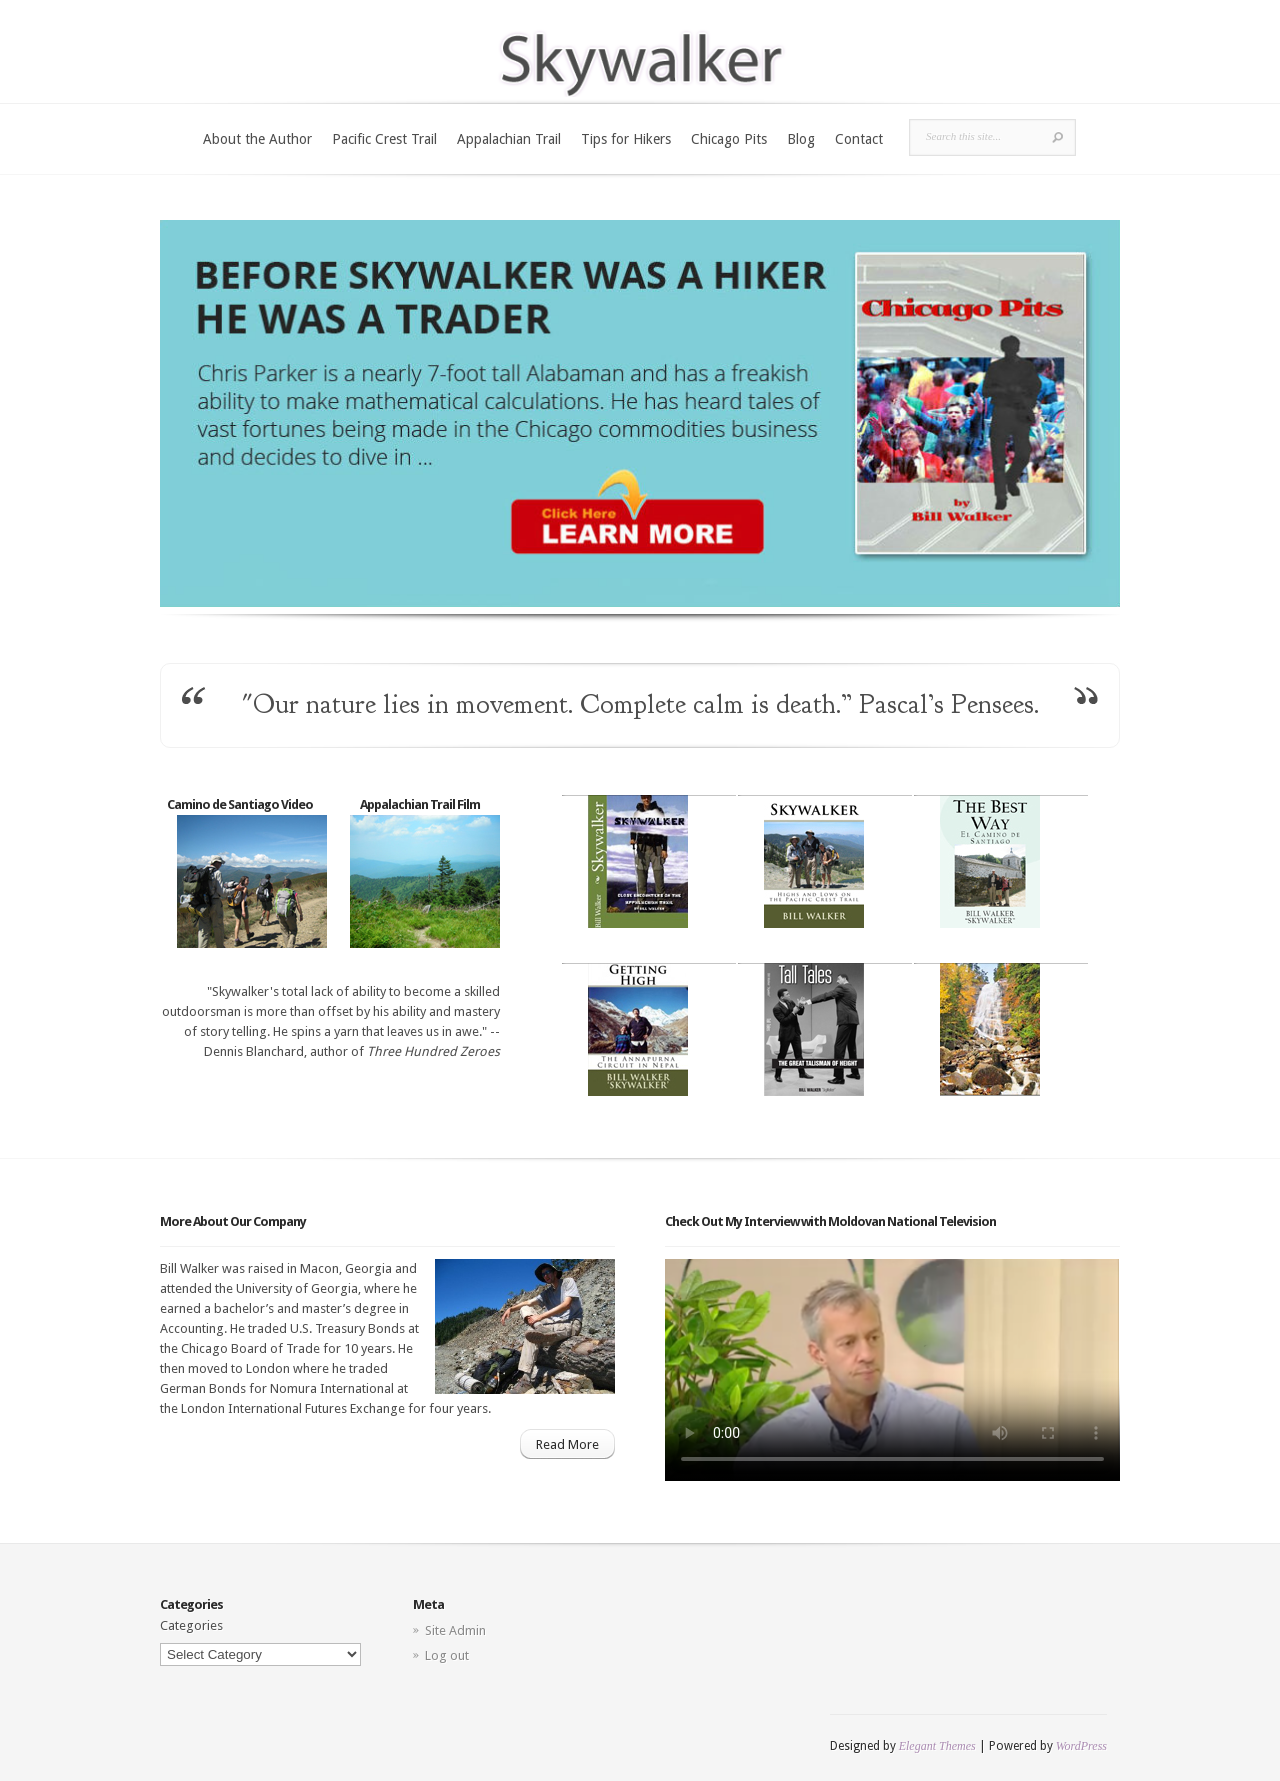 The image size is (1280, 1781). What do you see at coordinates (509, 139) in the screenshot?
I see `Appalachian Trail` at bounding box center [509, 139].